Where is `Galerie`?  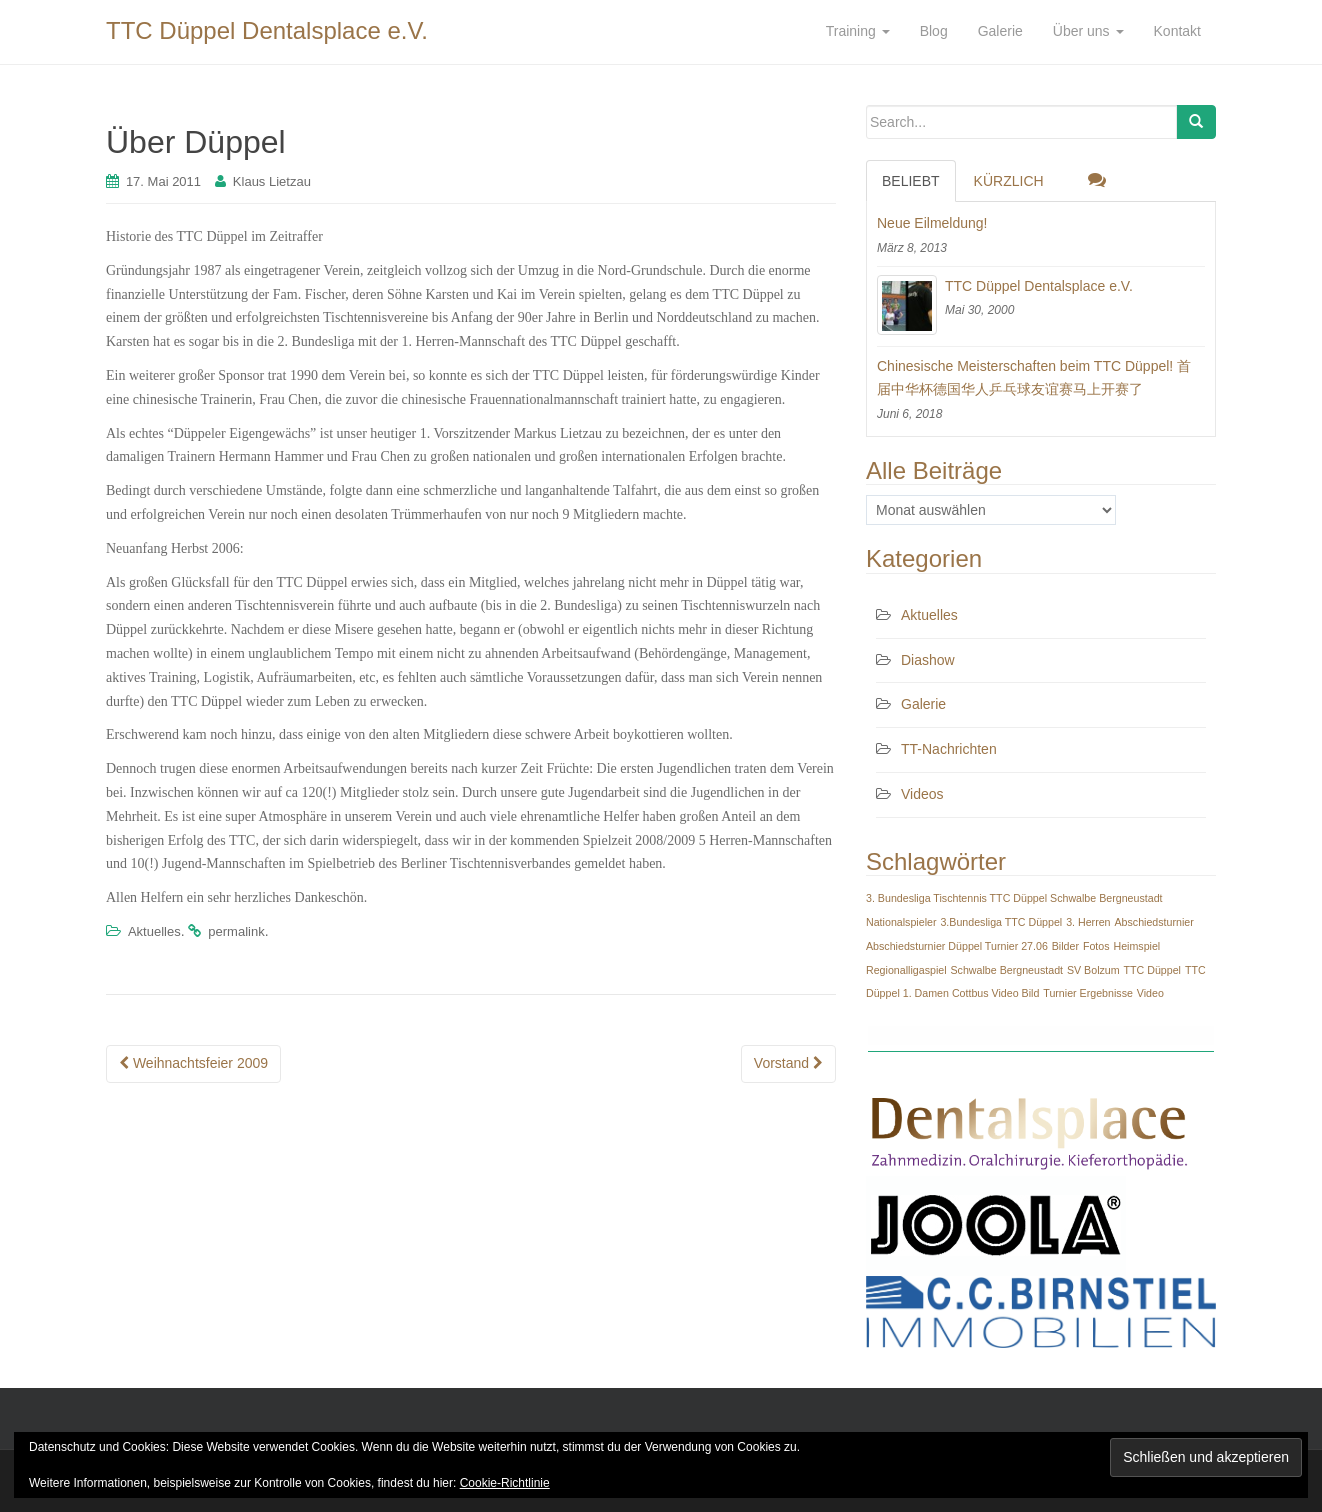
Galerie is located at coordinates (923, 704).